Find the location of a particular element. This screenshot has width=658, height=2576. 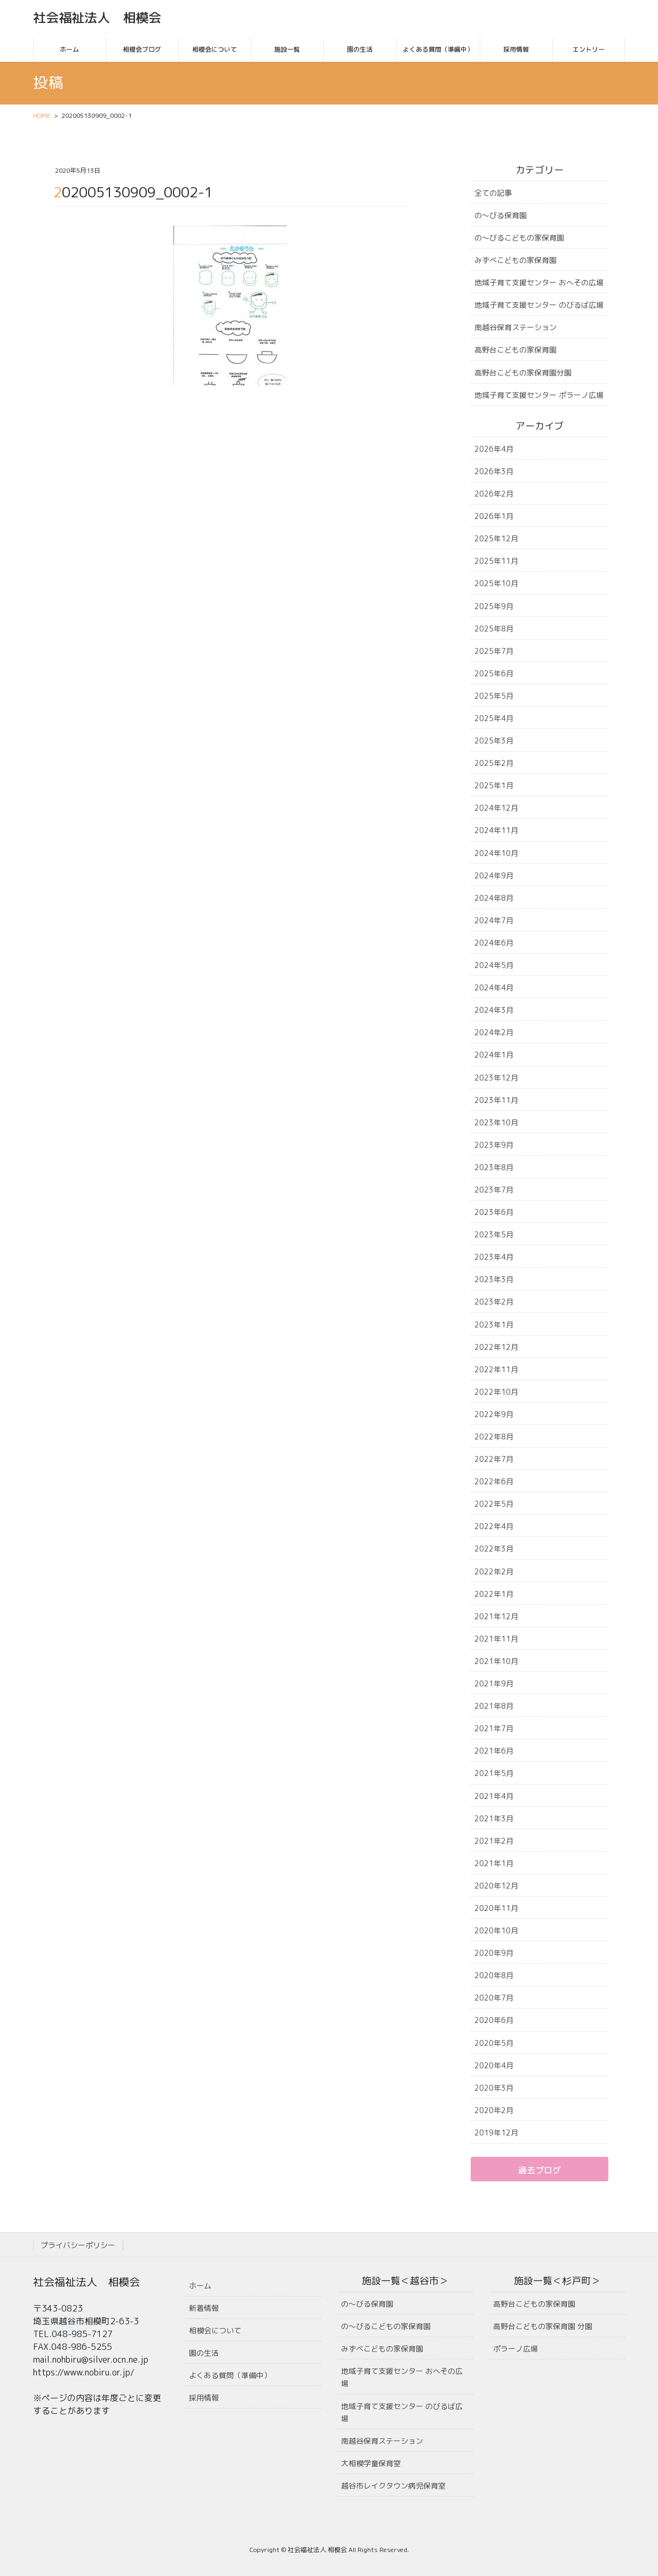

2023年7月 is located at coordinates (493, 1190).